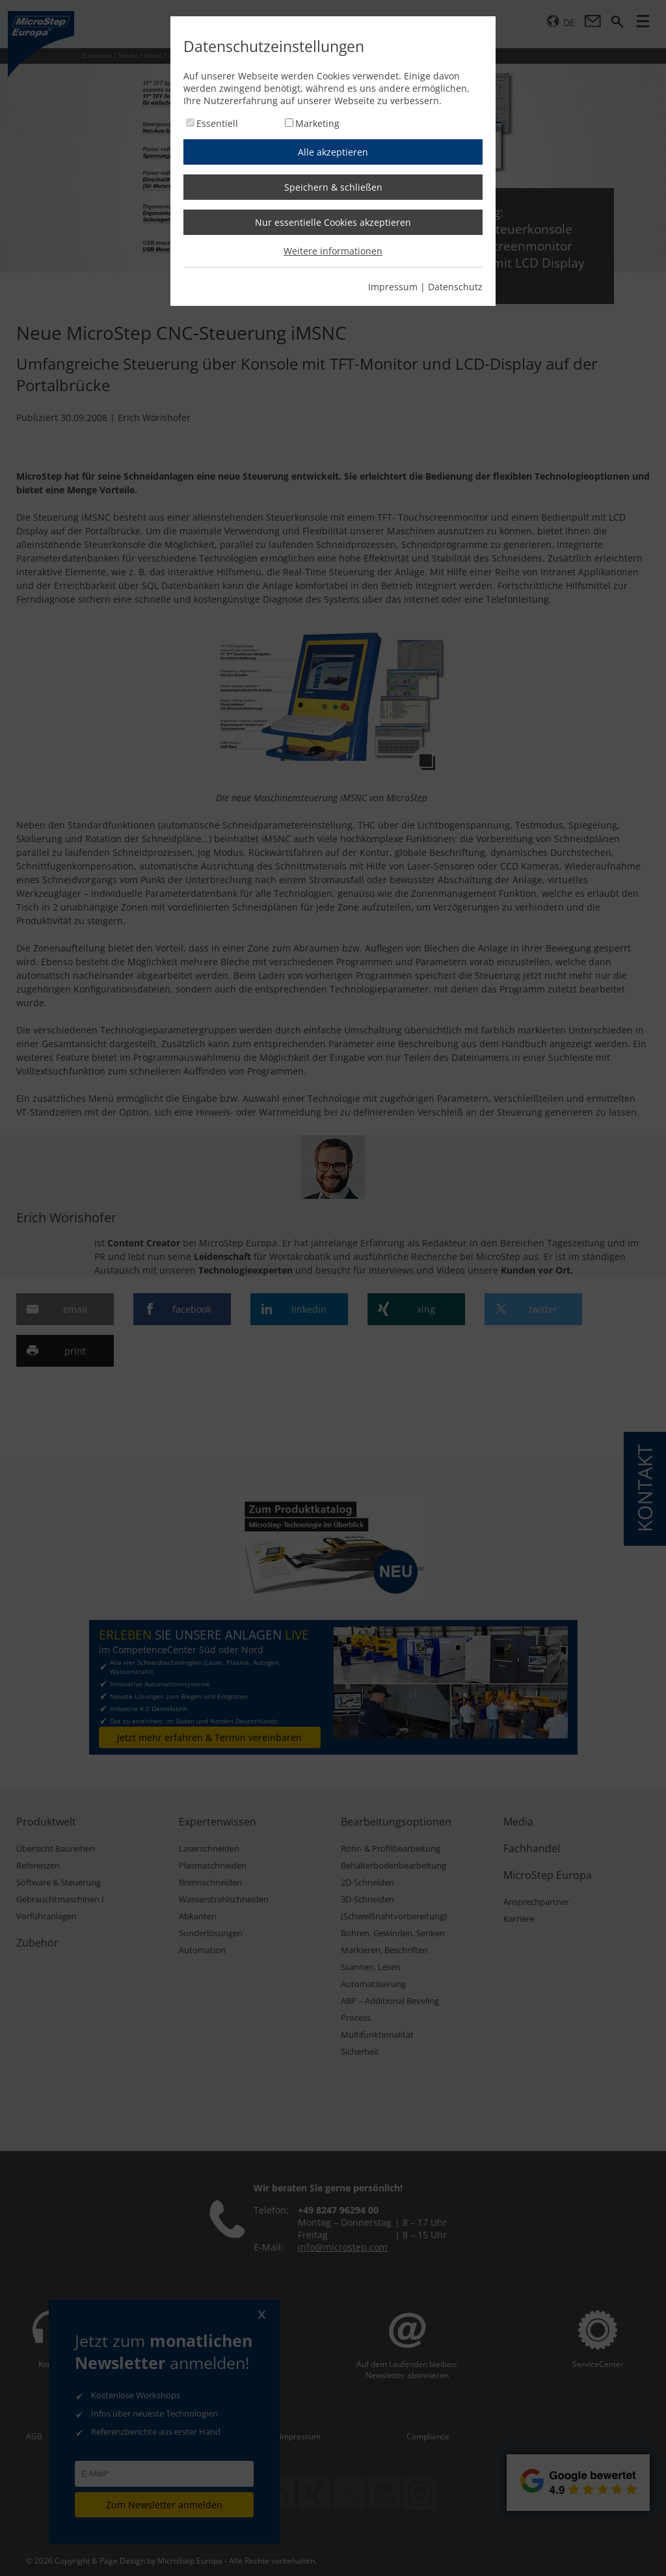 This screenshot has height=2576, width=666. What do you see at coordinates (333, 187) in the screenshot?
I see `Speichern & schließen` at bounding box center [333, 187].